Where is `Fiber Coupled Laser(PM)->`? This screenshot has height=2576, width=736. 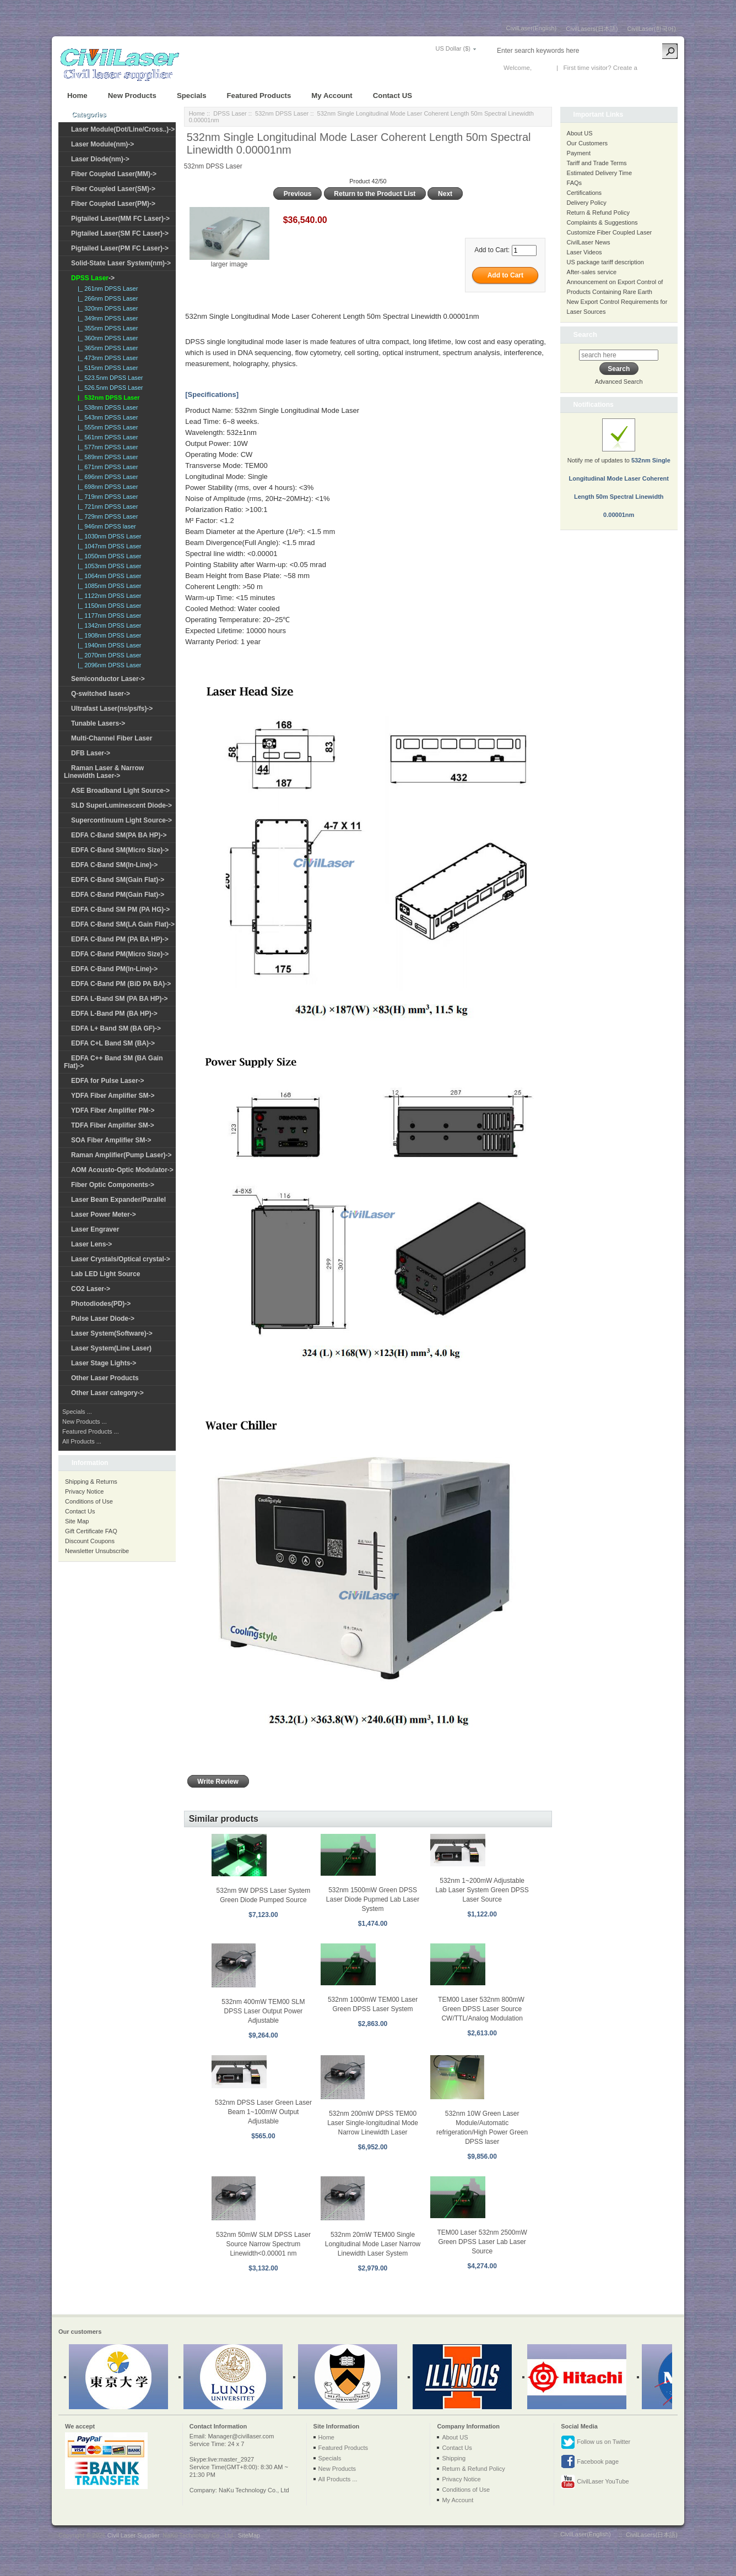 Fiber Coupled Laser(PM)-> is located at coordinates (113, 204).